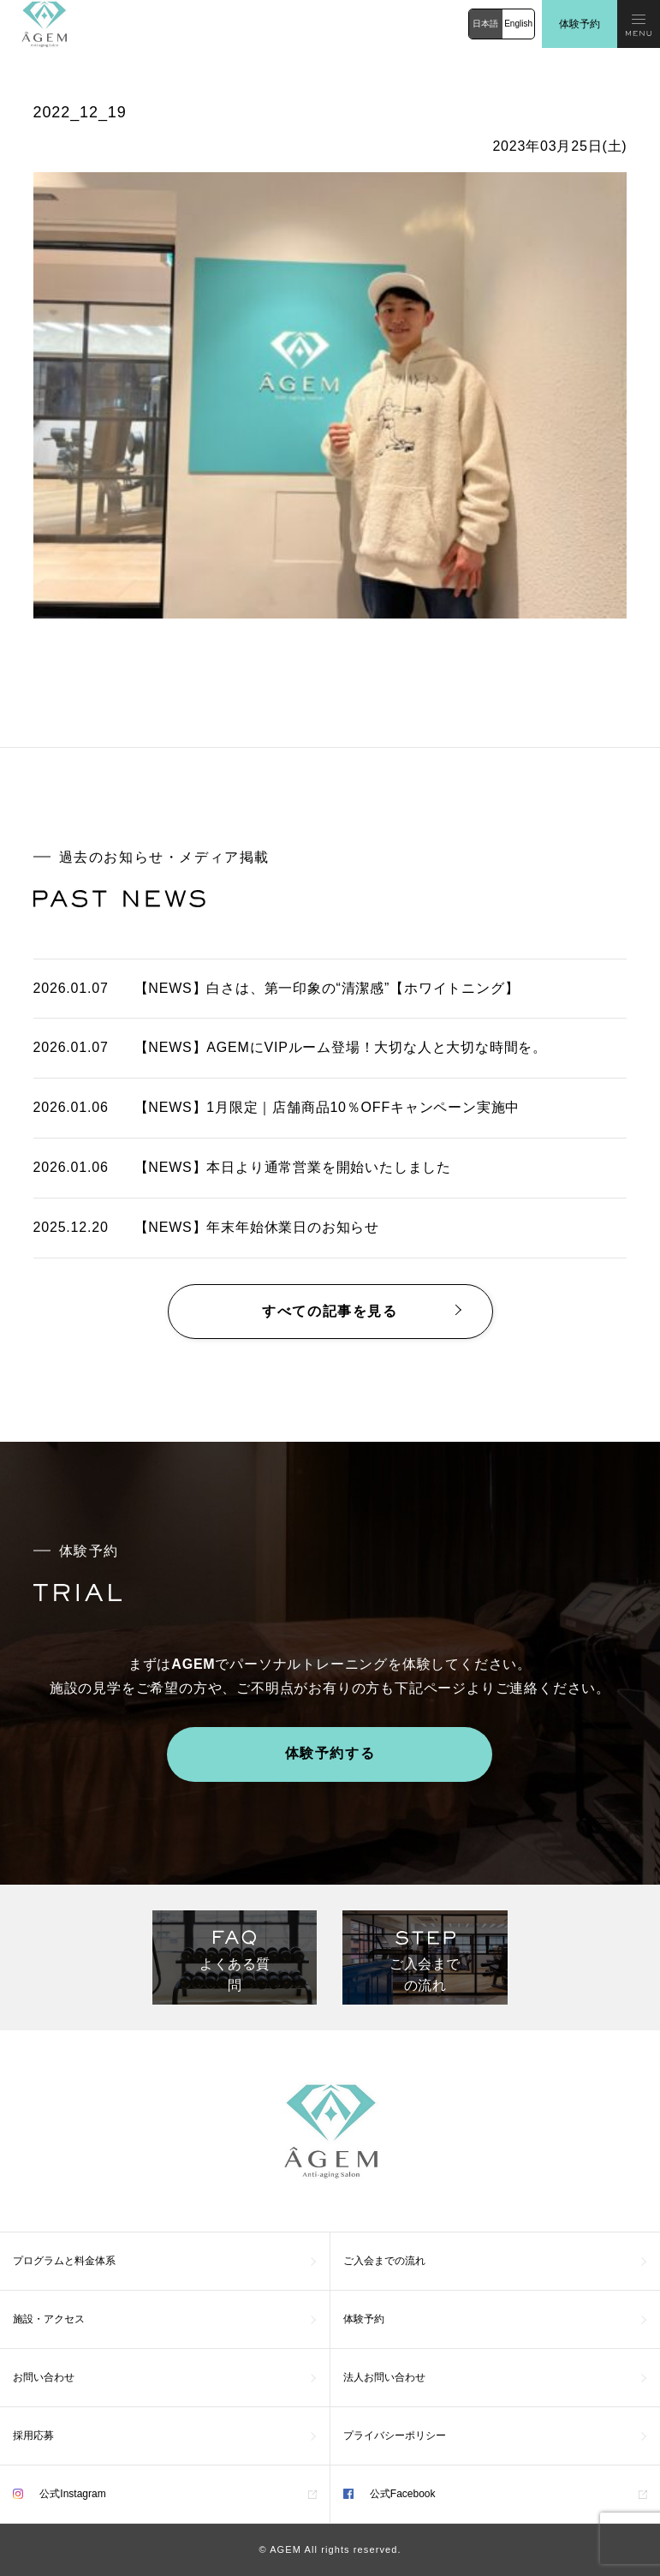 This screenshot has height=2576, width=660. I want to click on 日本語, so click(485, 23).